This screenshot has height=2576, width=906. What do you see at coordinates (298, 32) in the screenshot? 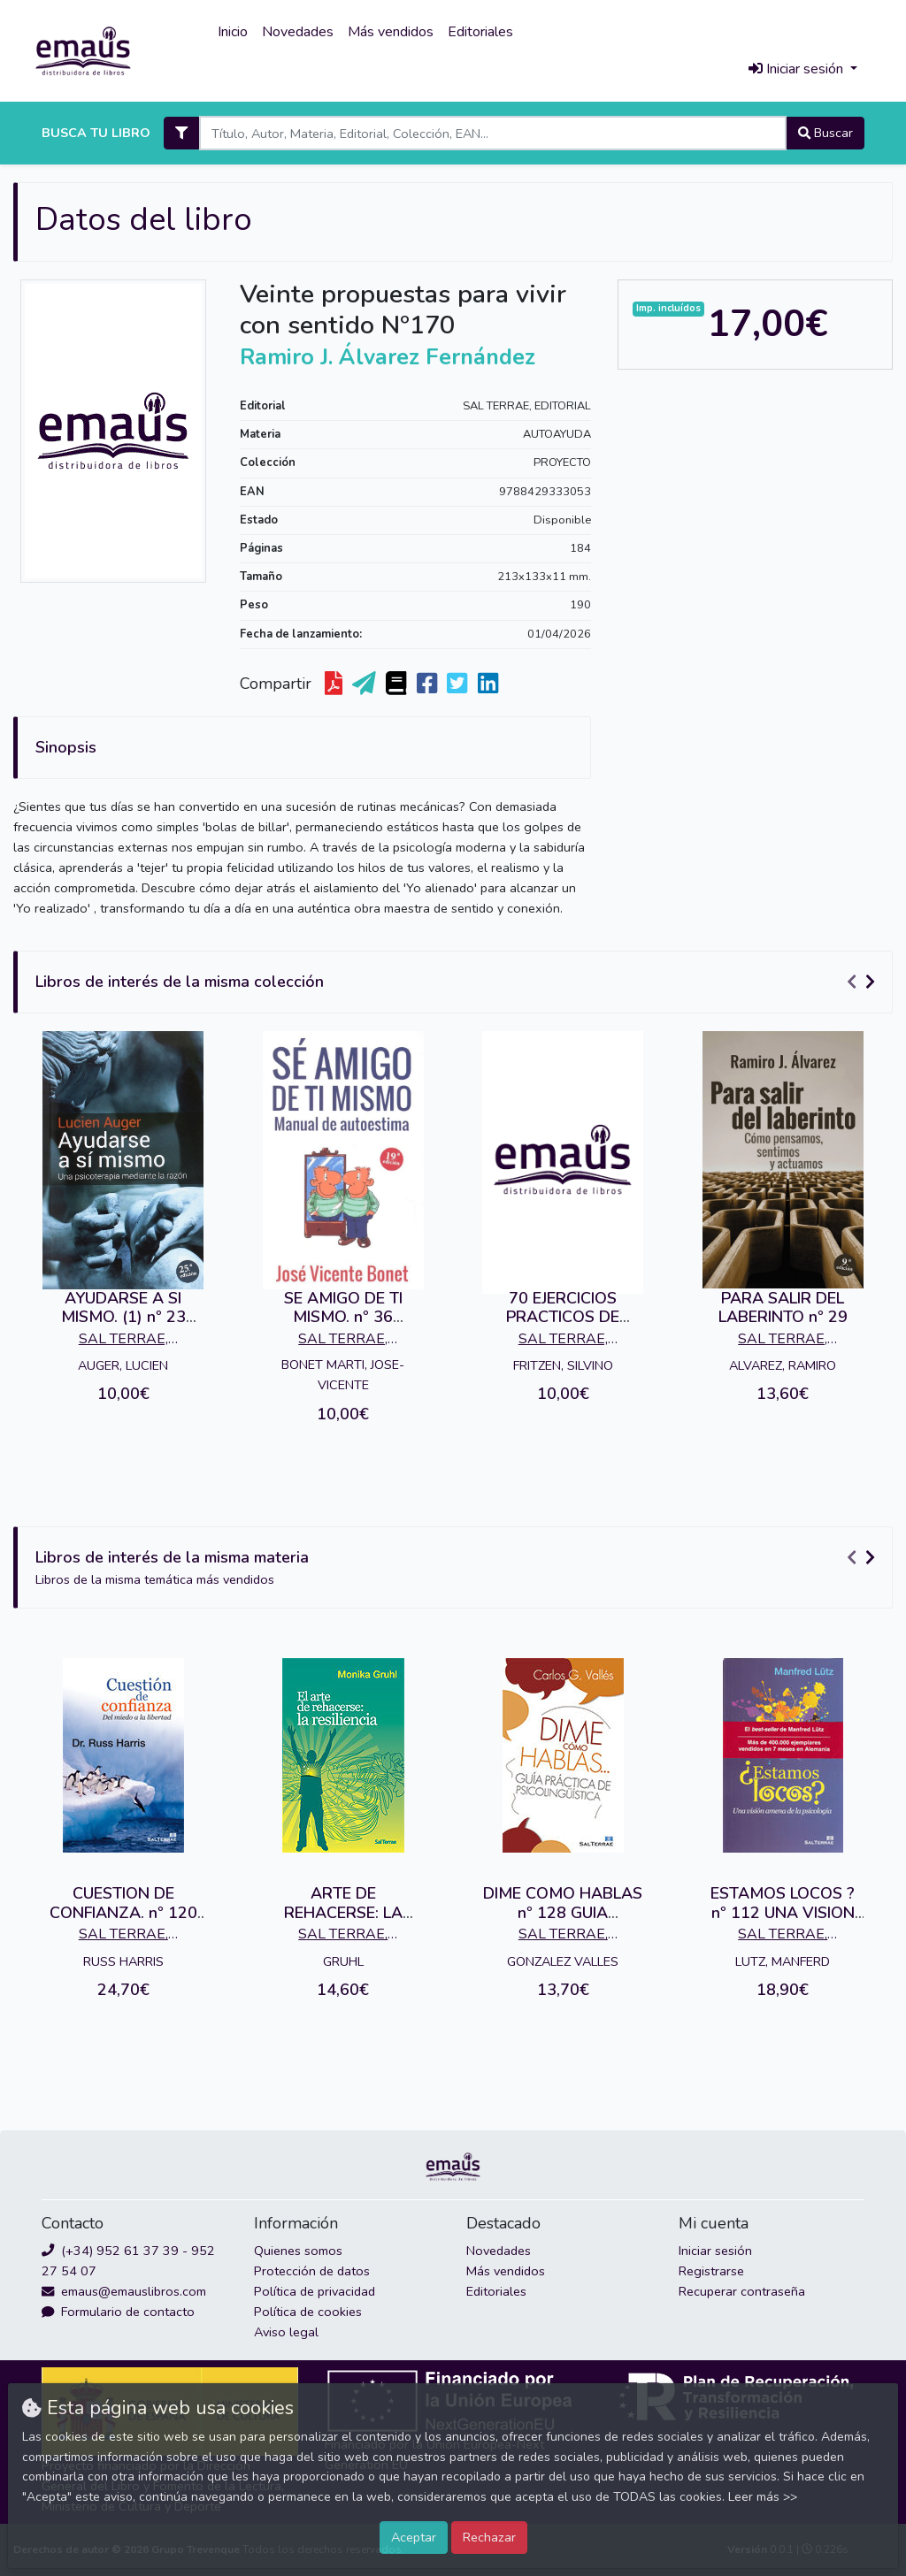
I see `Novedades` at bounding box center [298, 32].